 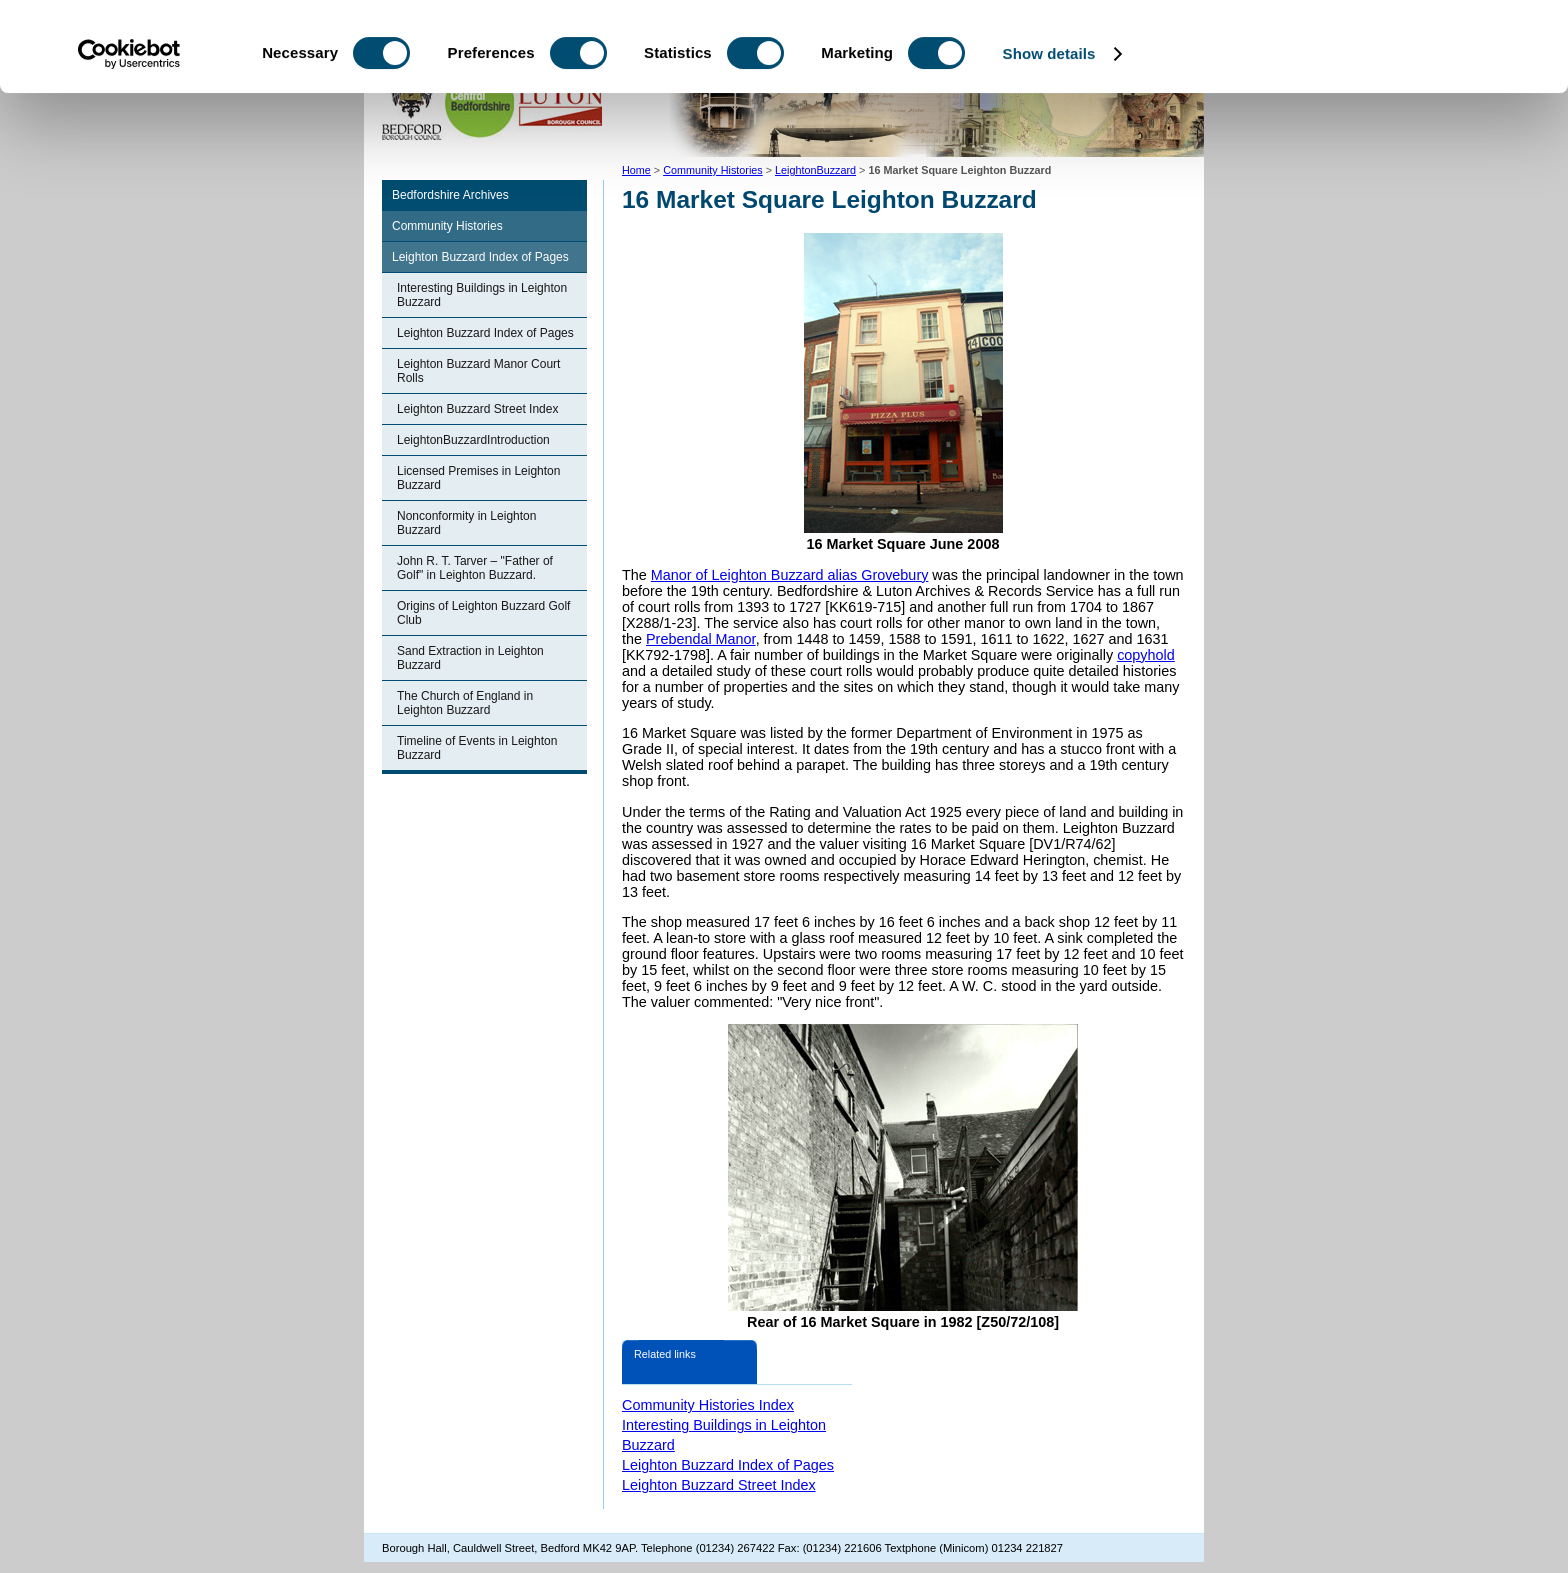 What do you see at coordinates (465, 703) in the screenshot?
I see `The Church of England in Leighton Buzzard` at bounding box center [465, 703].